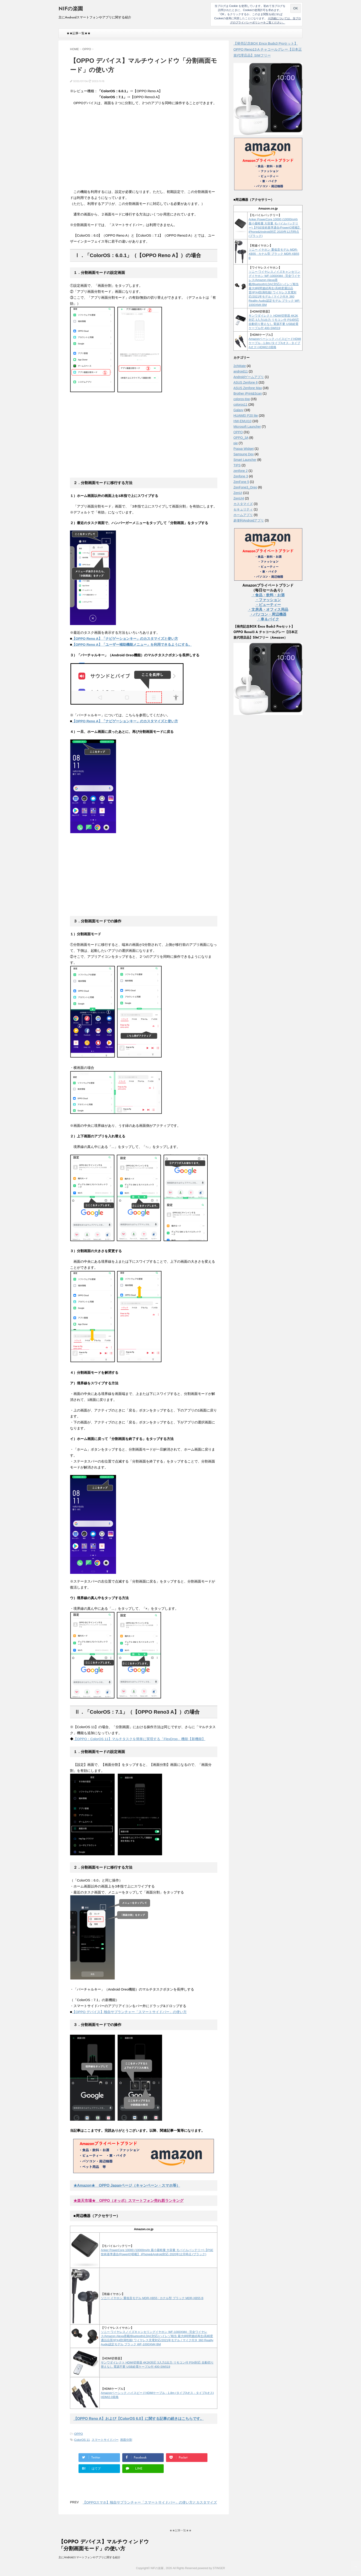 The image size is (361, 2576). Describe the element at coordinates (139, 1739) in the screenshot. I see `【OPPO：ColorOS 11】マルチタスクを簡単に実現する「FlexDrop」機能【新機能】` at that location.